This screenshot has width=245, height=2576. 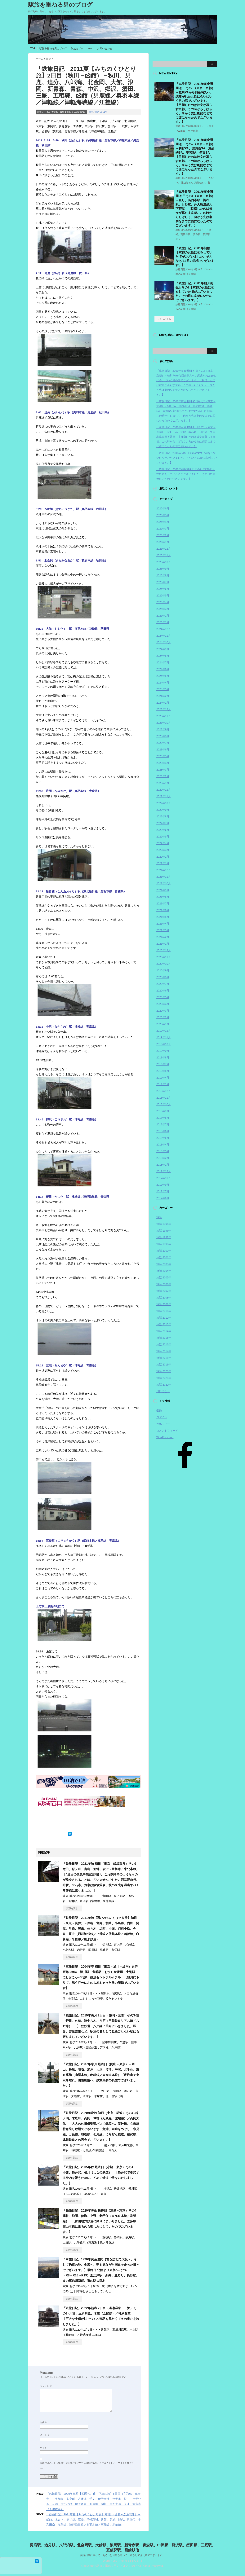 What do you see at coordinates (162, 1077) in the screenshot?
I see `2019年4月` at bounding box center [162, 1077].